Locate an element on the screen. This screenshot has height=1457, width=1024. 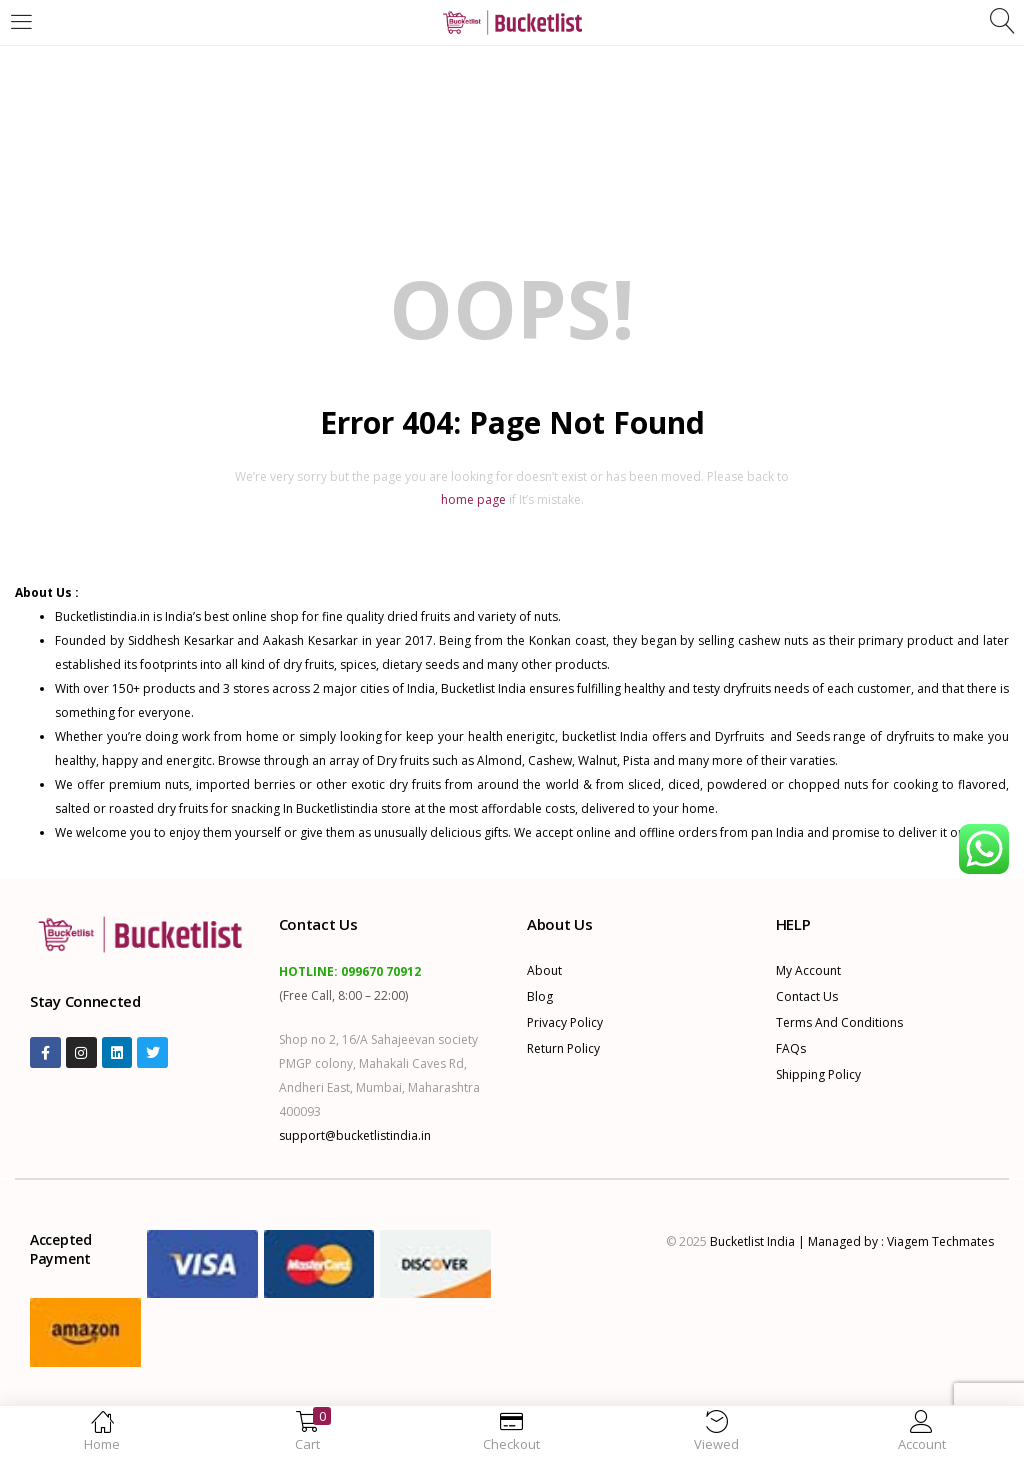
My account is located at coordinates (808, 970).